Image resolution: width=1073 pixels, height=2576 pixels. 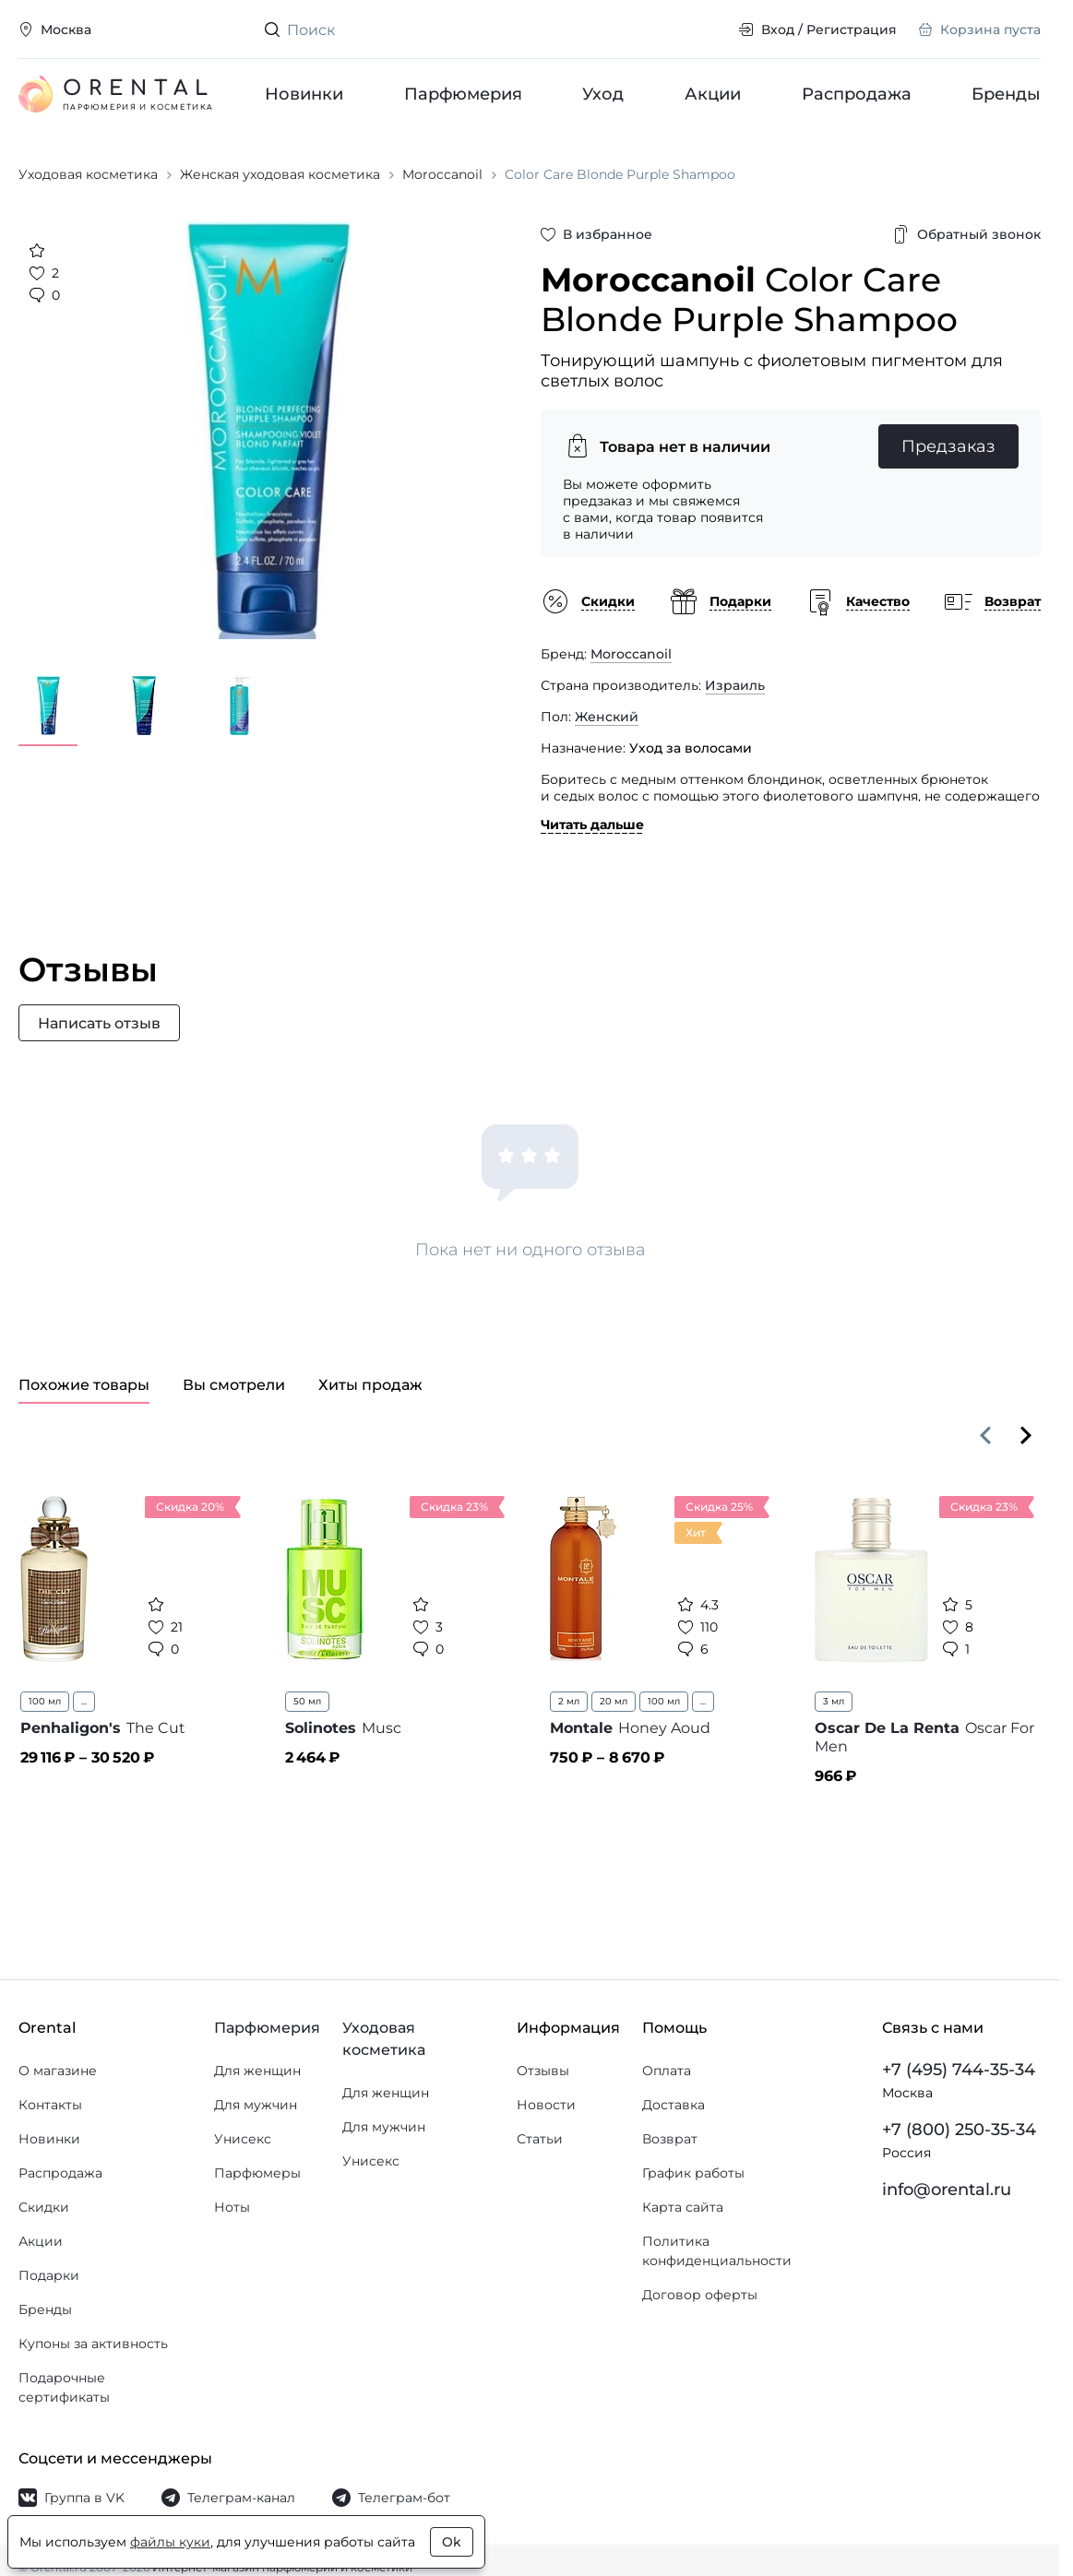 What do you see at coordinates (958, 2070) in the screenshot?
I see `+7 (495) 744-35-34` at bounding box center [958, 2070].